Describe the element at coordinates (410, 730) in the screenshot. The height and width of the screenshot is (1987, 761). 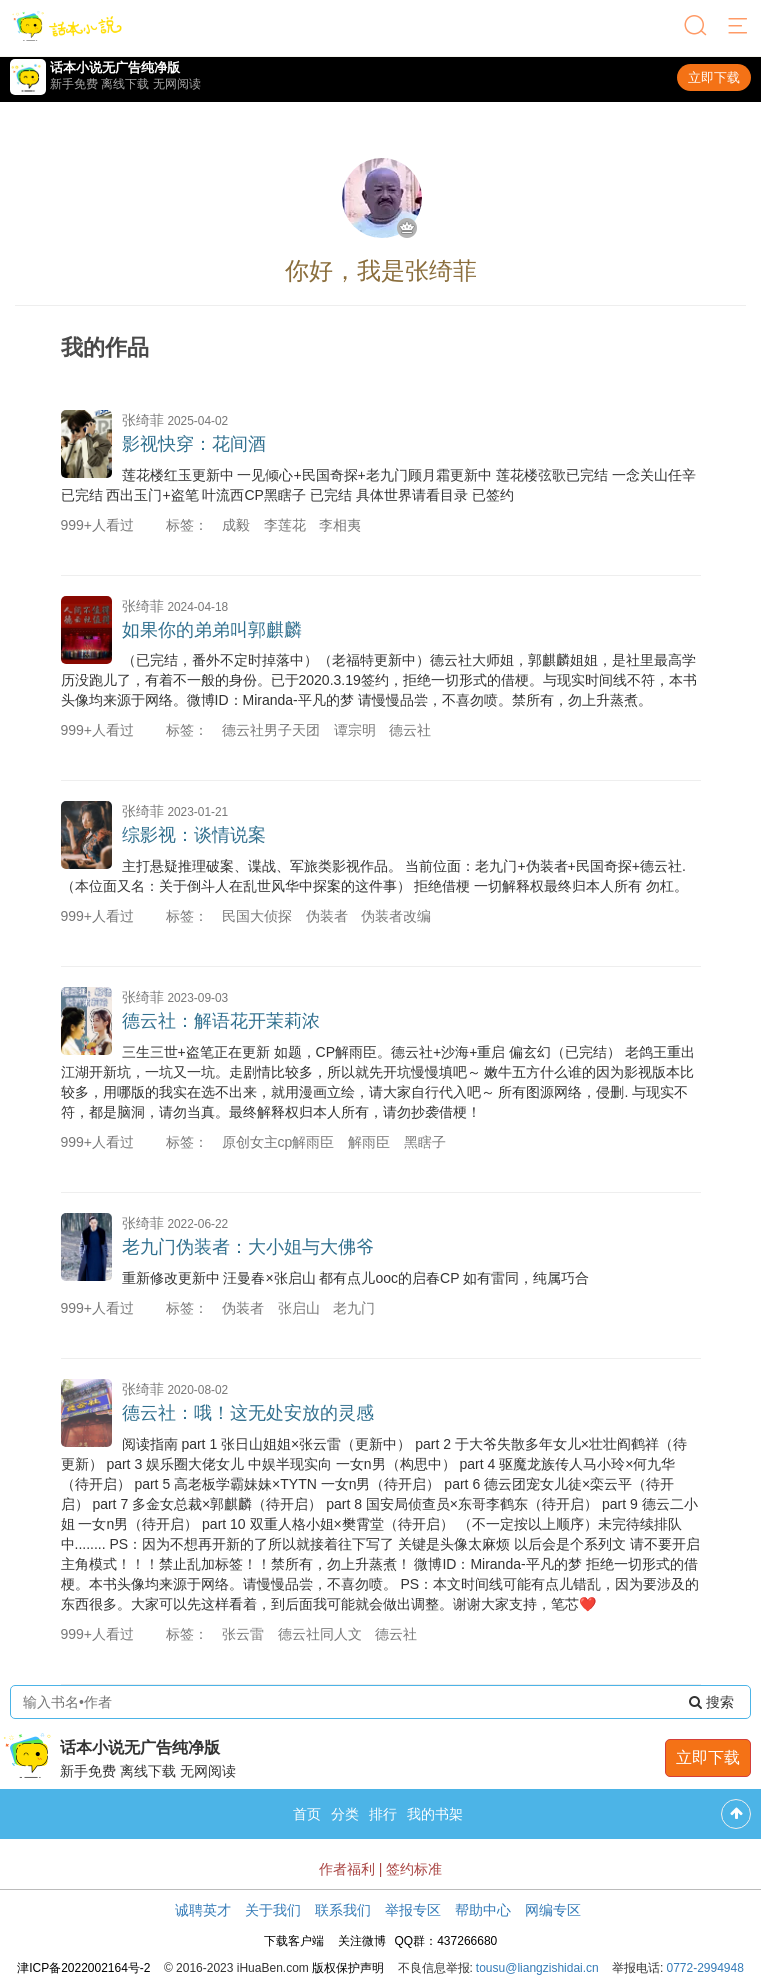
I see `德云社` at that location.